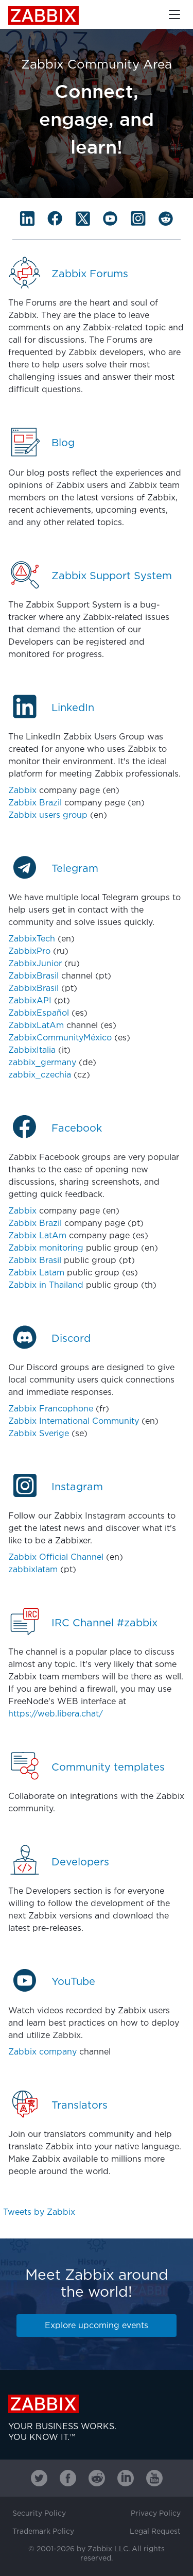 The height and width of the screenshot is (2576, 193). I want to click on Zabbix Francophone, so click(50, 1409).